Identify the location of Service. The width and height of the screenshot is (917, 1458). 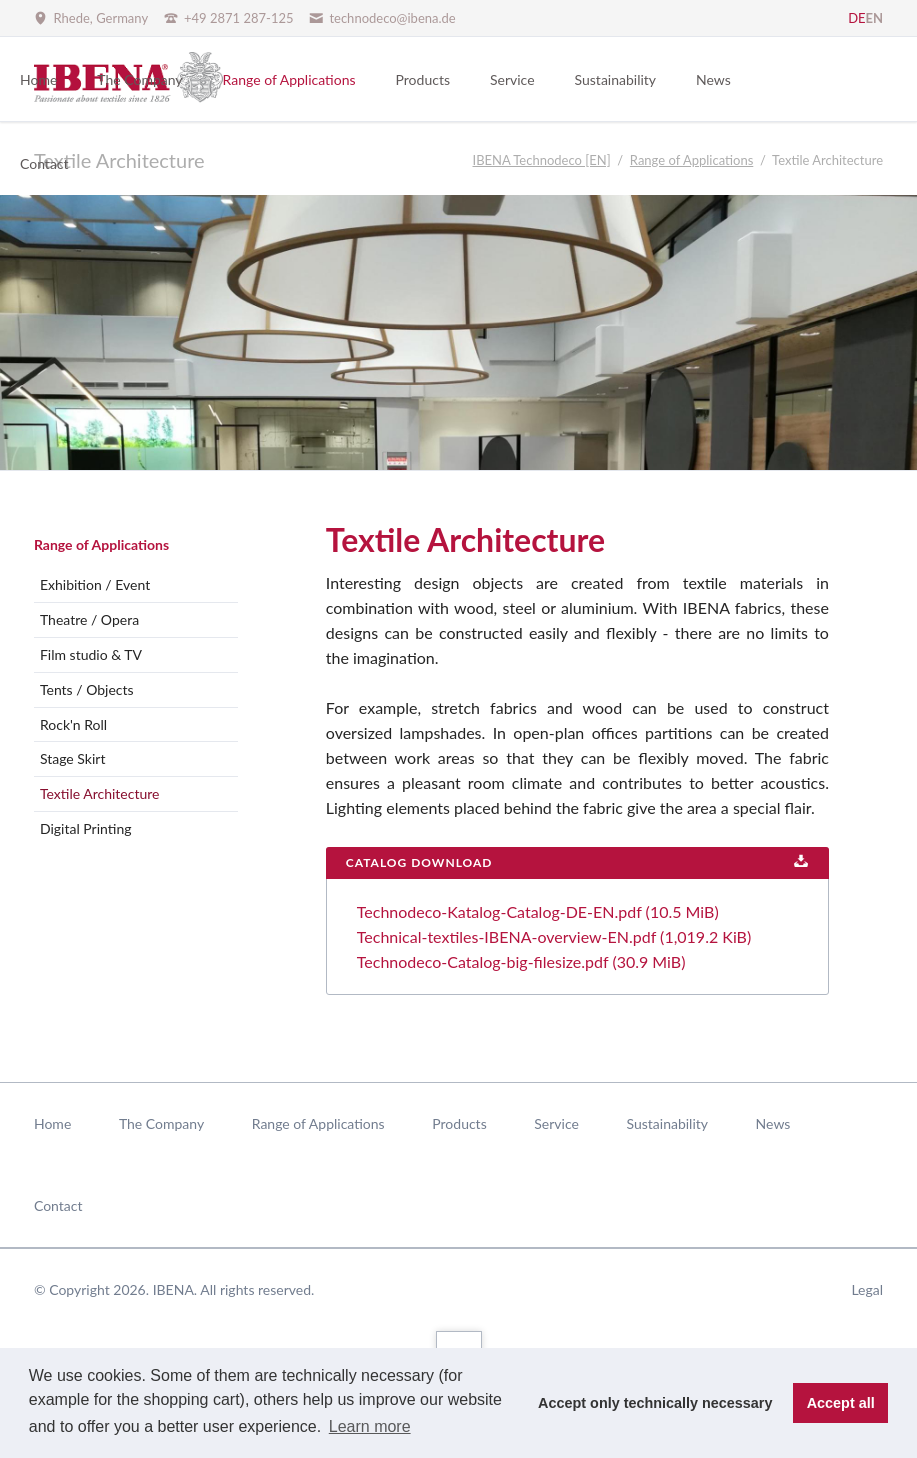
(556, 1123).